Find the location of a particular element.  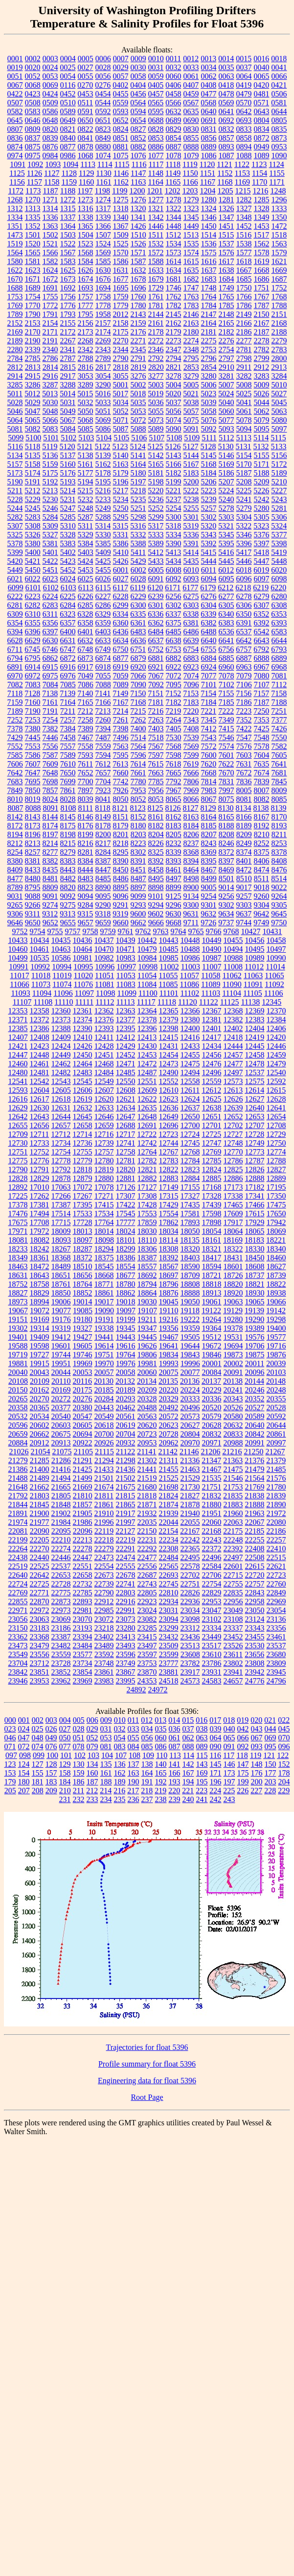

20970 is located at coordinates (190, 1443).